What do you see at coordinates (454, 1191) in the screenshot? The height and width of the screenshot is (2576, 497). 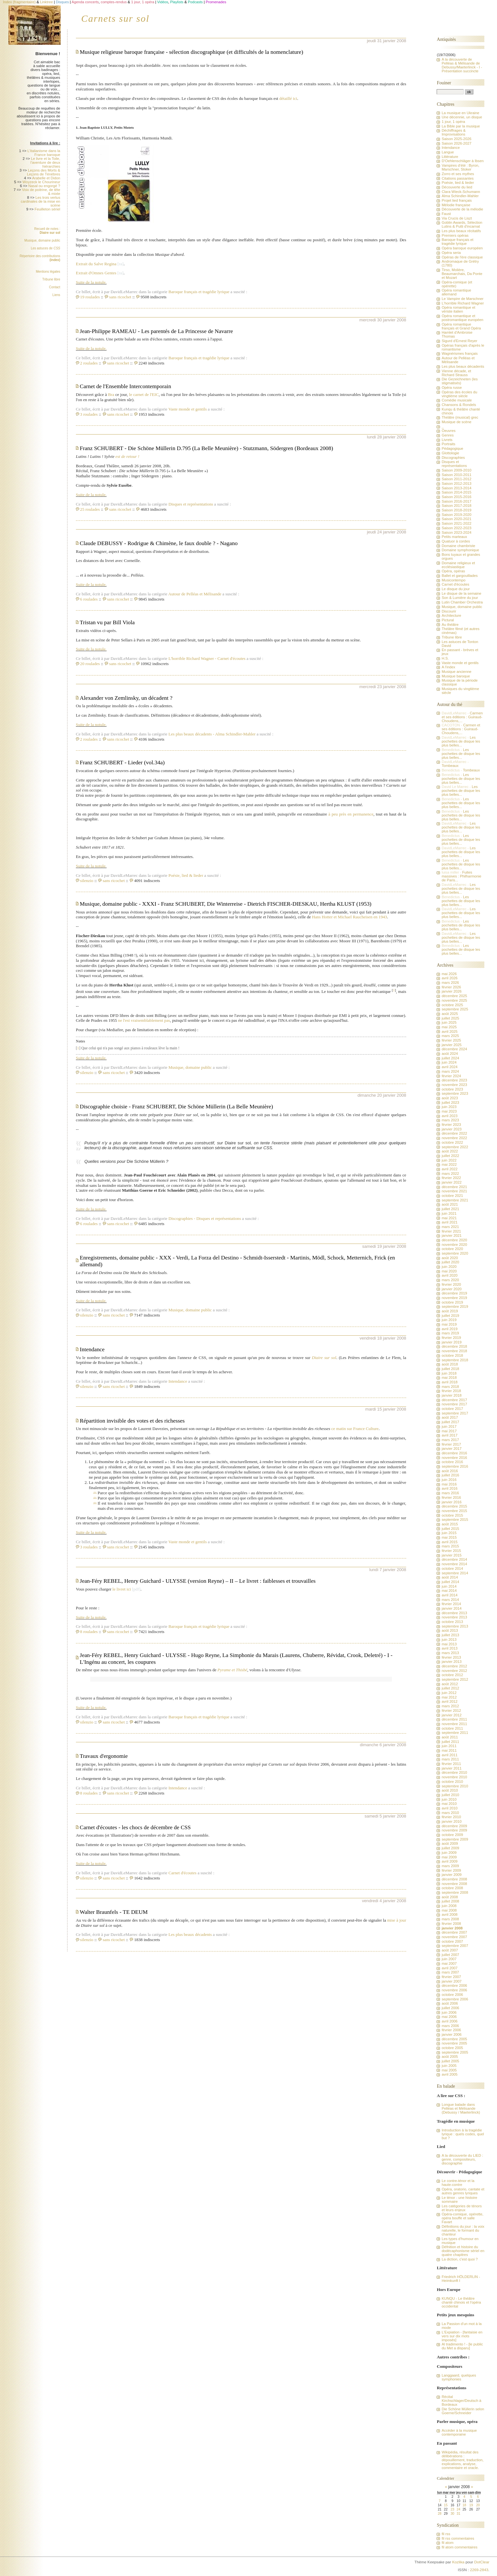 I see `novembre 2021` at bounding box center [454, 1191].